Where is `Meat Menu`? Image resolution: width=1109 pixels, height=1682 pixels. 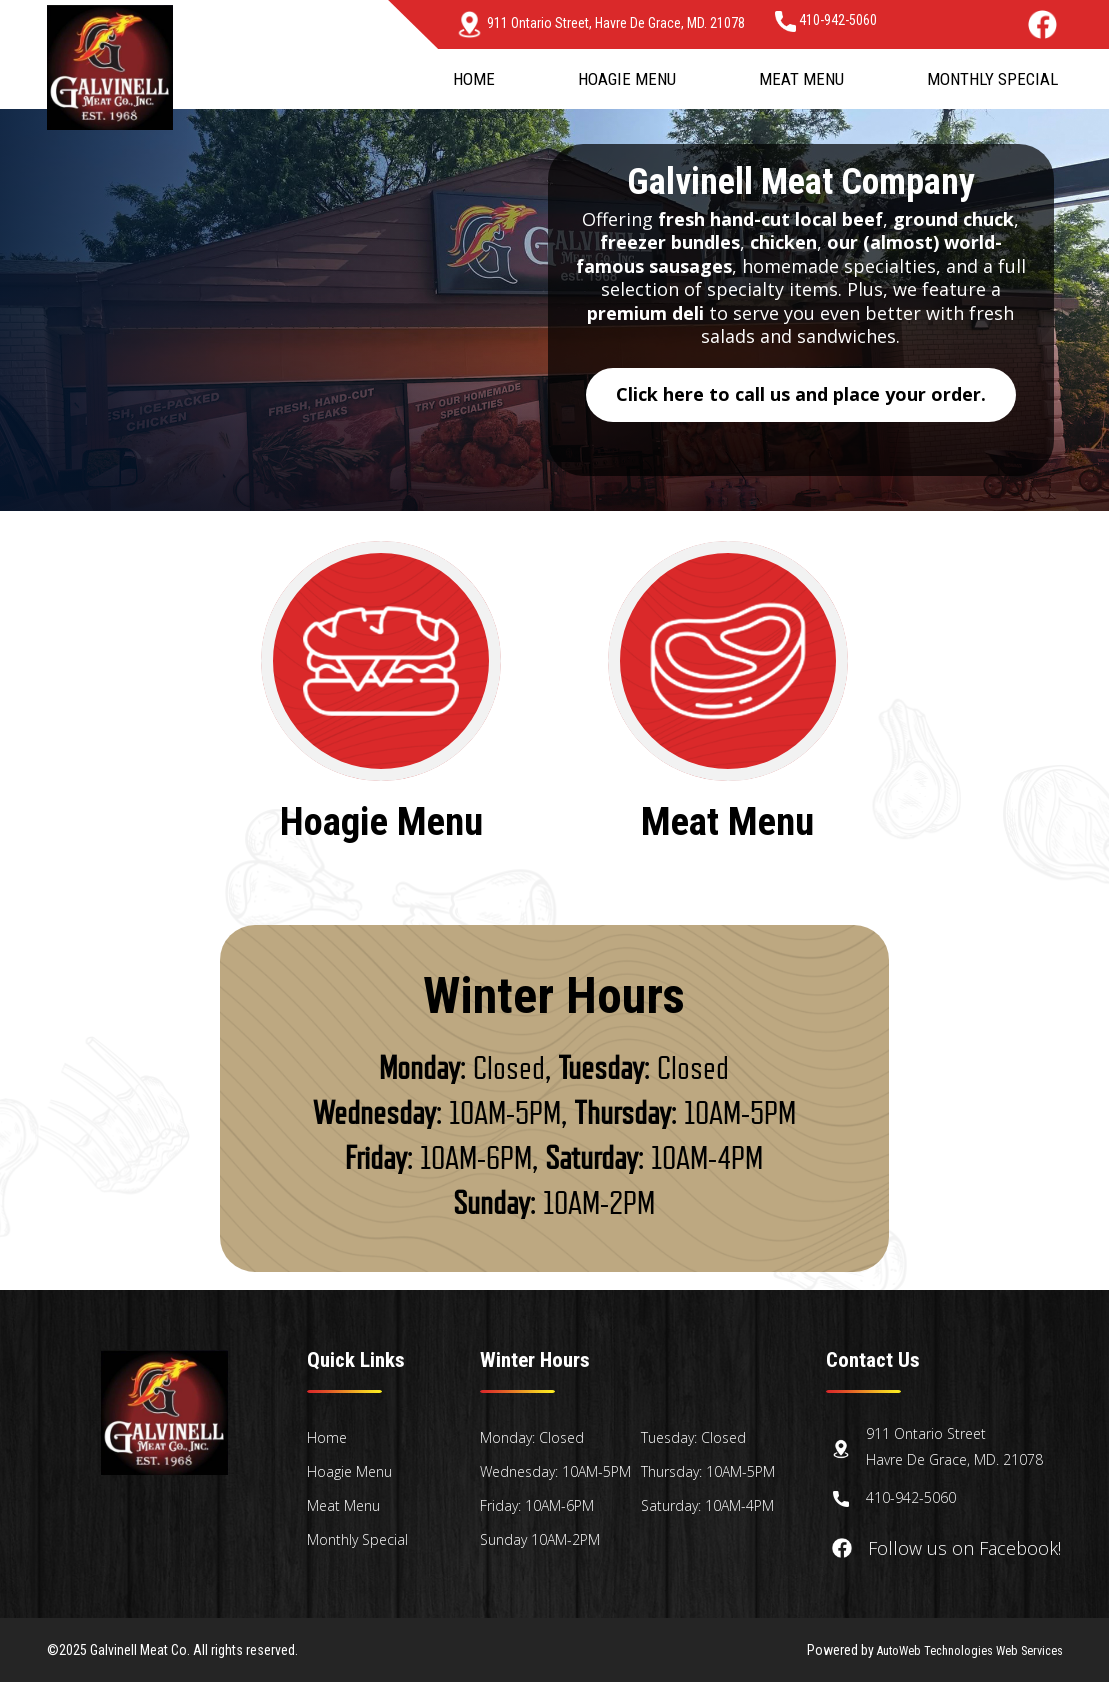 Meat Menu is located at coordinates (801, 79).